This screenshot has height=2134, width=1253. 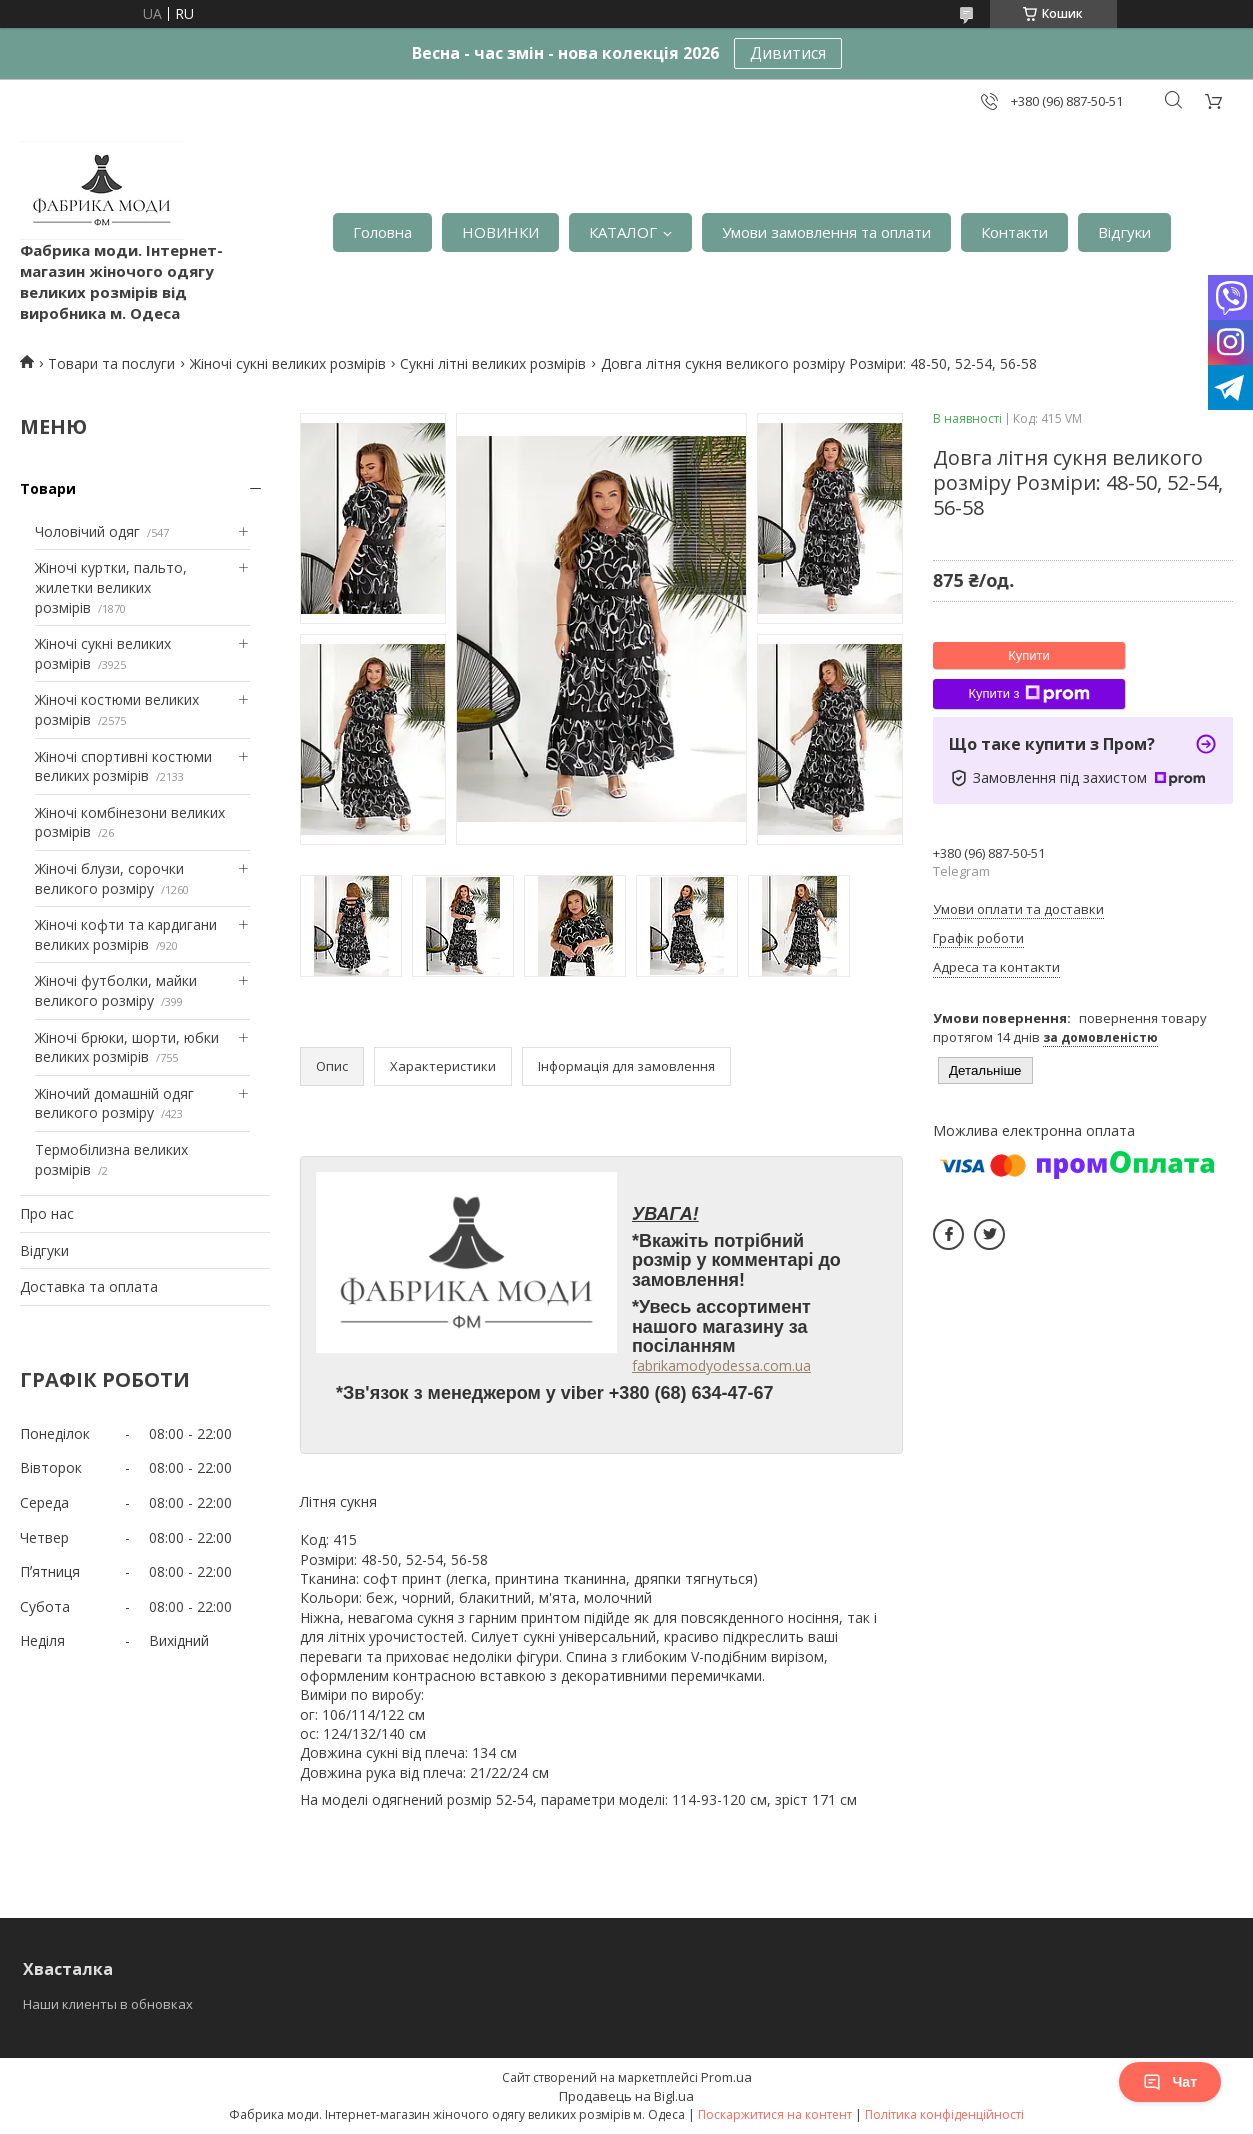 I want to click on fabrikamodyodessa.com.ua, so click(x=721, y=1365).